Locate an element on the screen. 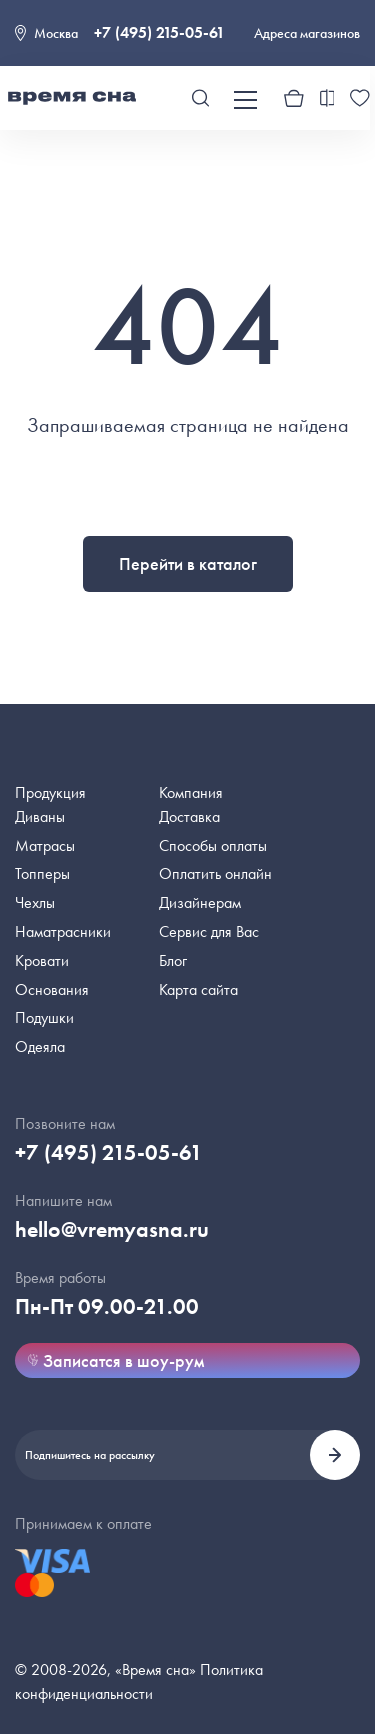 This screenshot has height=1734, width=375. Сервис для Вас is located at coordinates (209, 931).